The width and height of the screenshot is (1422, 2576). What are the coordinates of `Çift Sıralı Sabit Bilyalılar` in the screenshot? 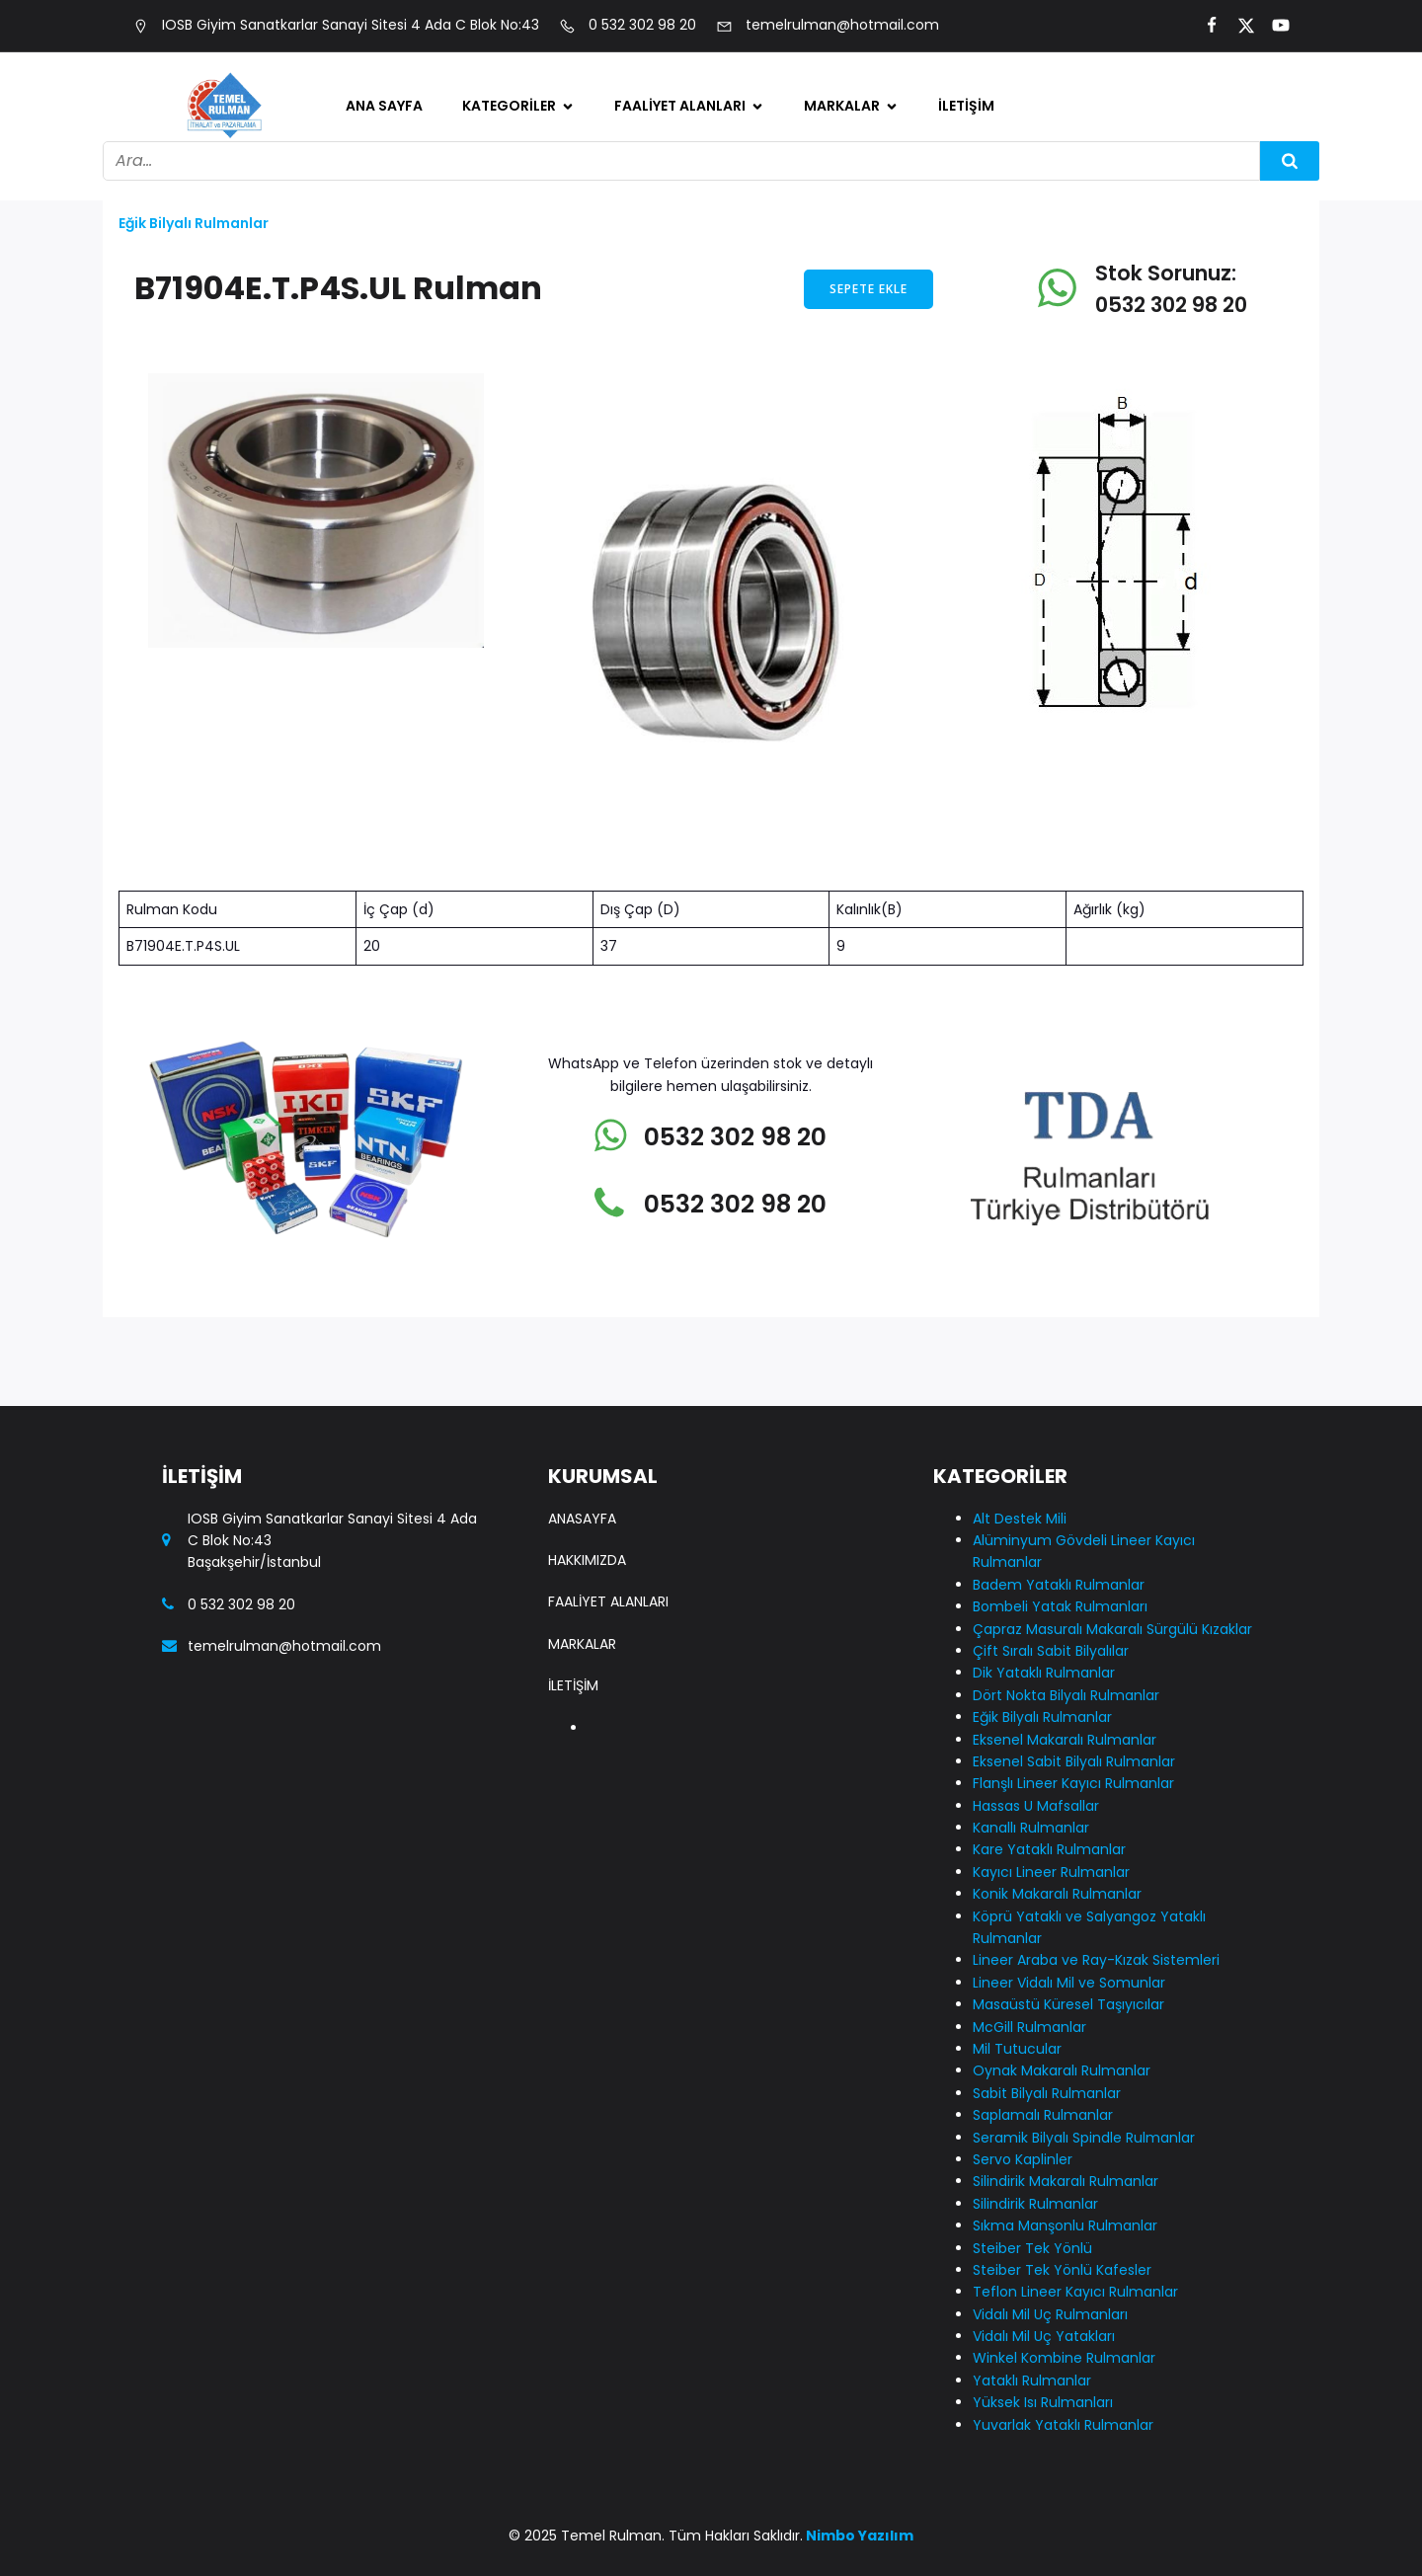 It's located at (1051, 1651).